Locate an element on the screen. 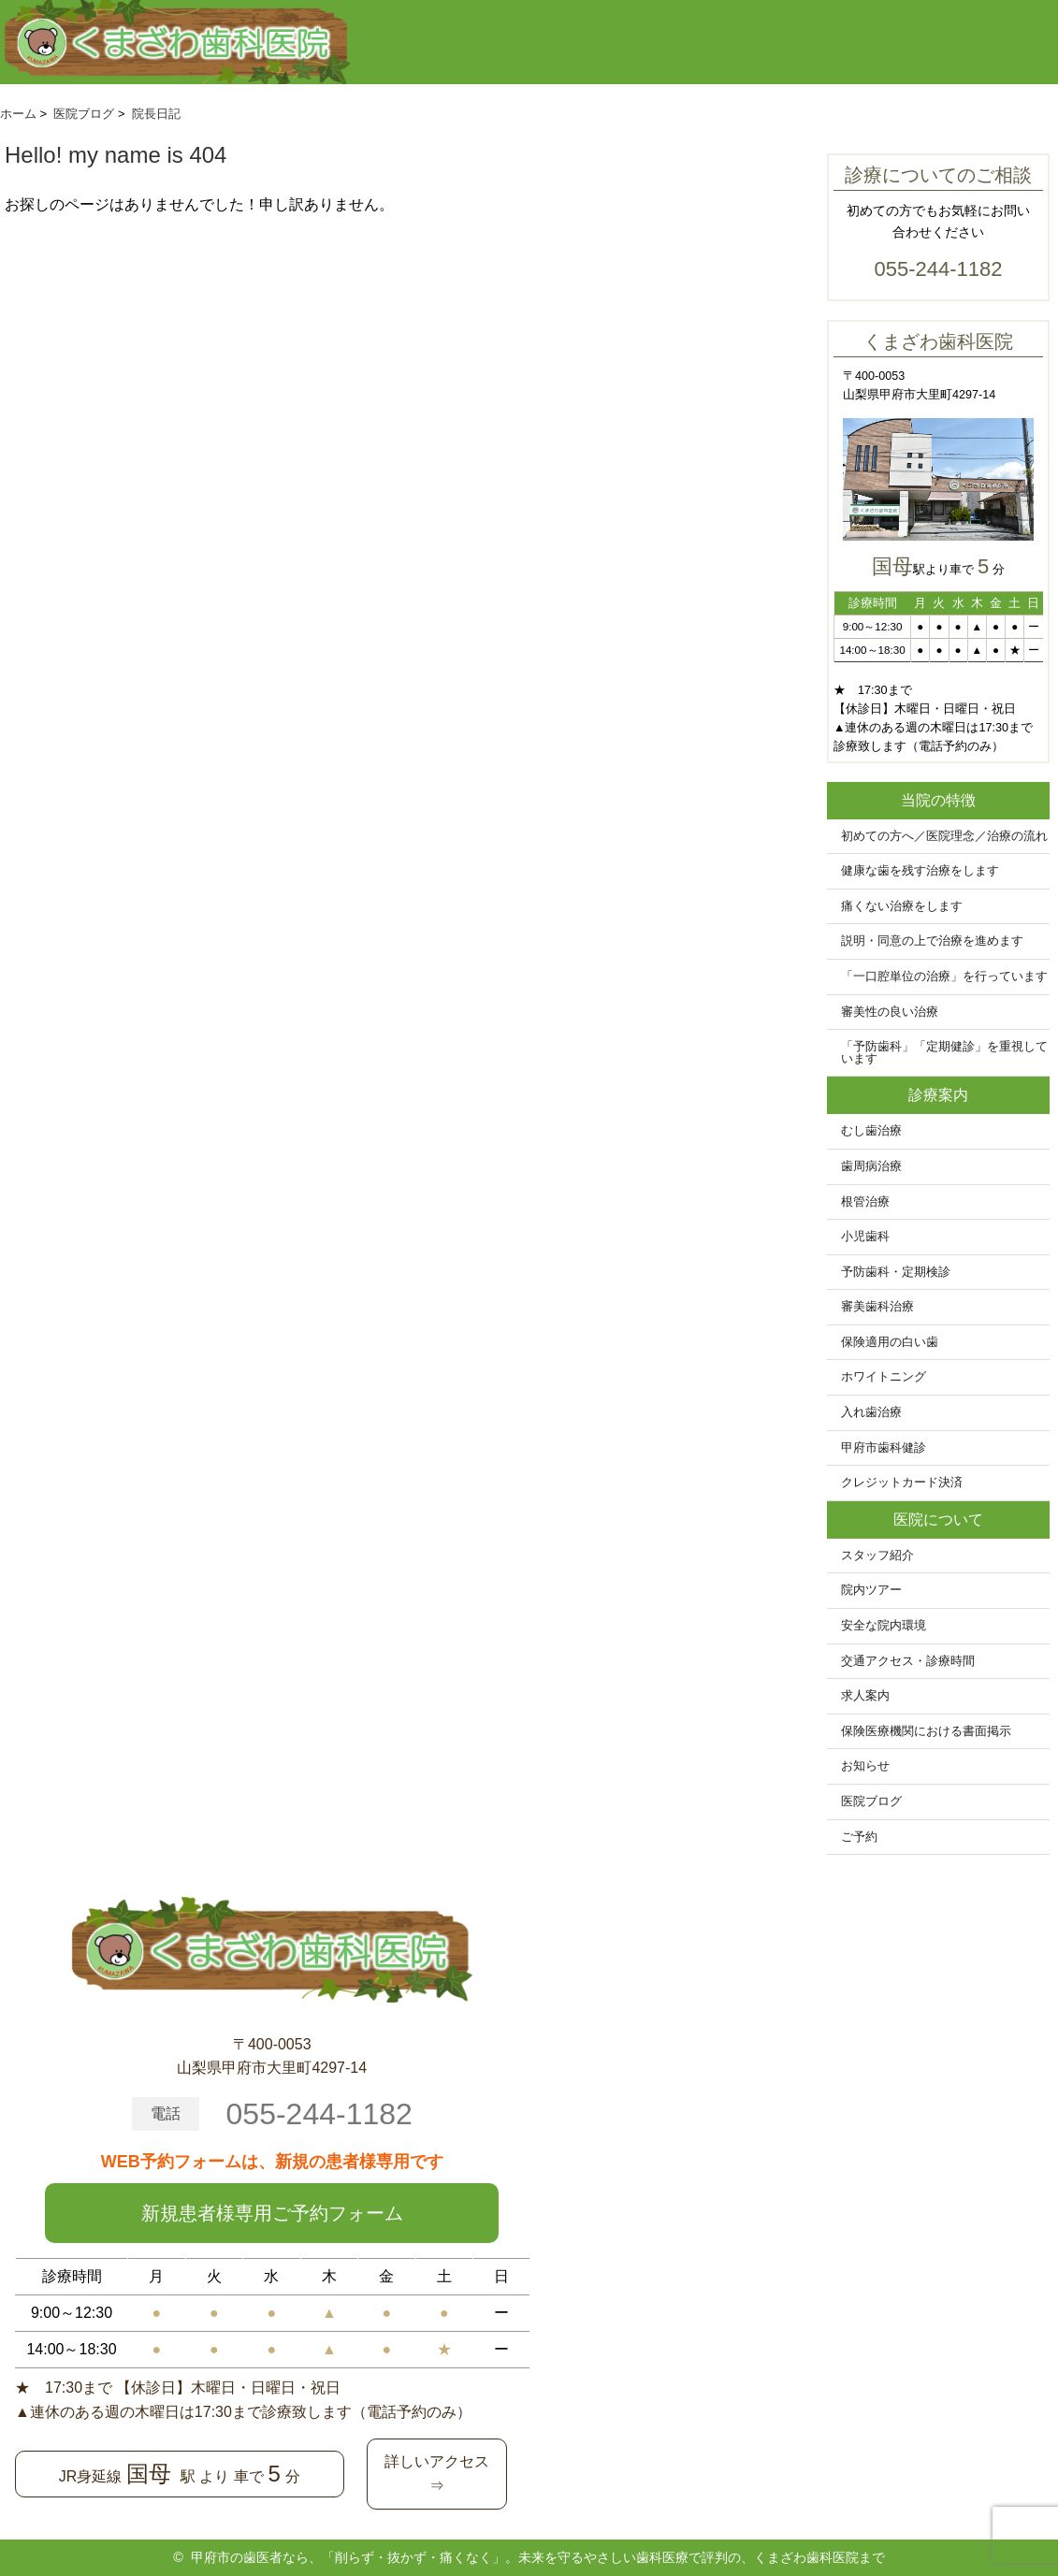 The height and width of the screenshot is (2576, 1058). 「一口腔単位の治療」を行っています is located at coordinates (944, 976).